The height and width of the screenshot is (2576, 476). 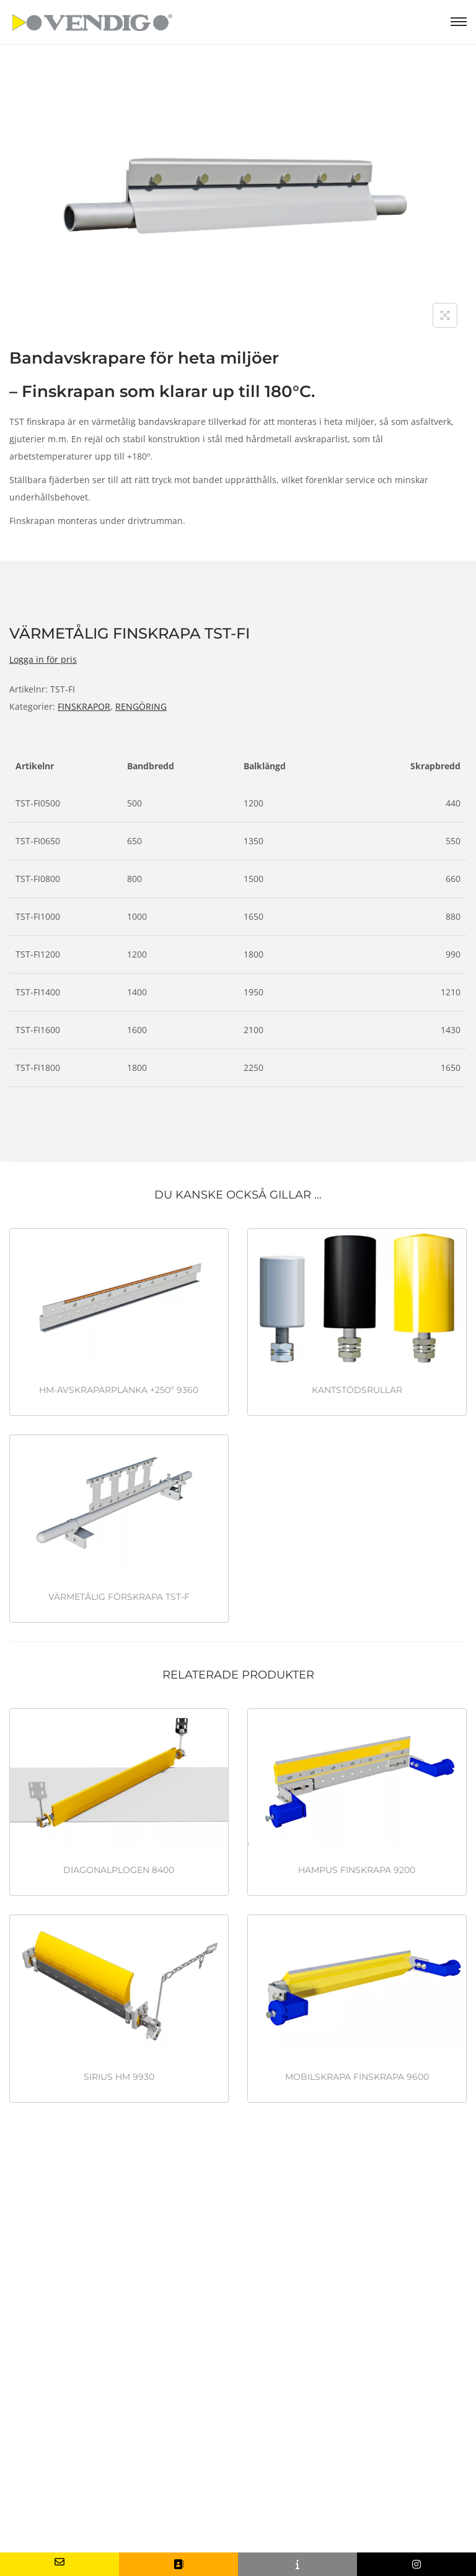 What do you see at coordinates (119, 1596) in the screenshot?
I see `VÄRMETÅLIG FÖRSKRAPA TST-F` at bounding box center [119, 1596].